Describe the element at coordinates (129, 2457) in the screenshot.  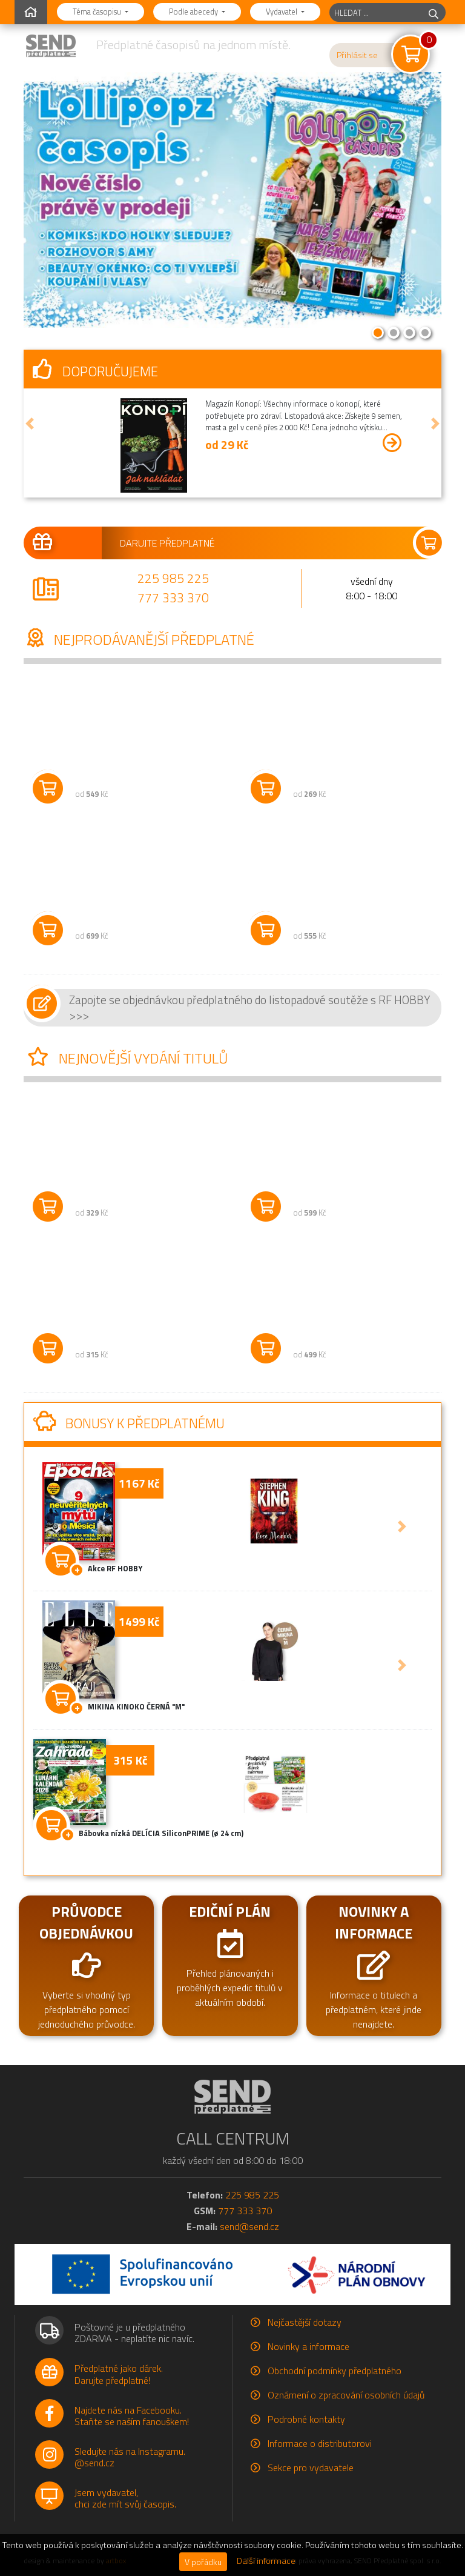
I see `Sledujte nás na Instagramu.@send.cz` at that location.